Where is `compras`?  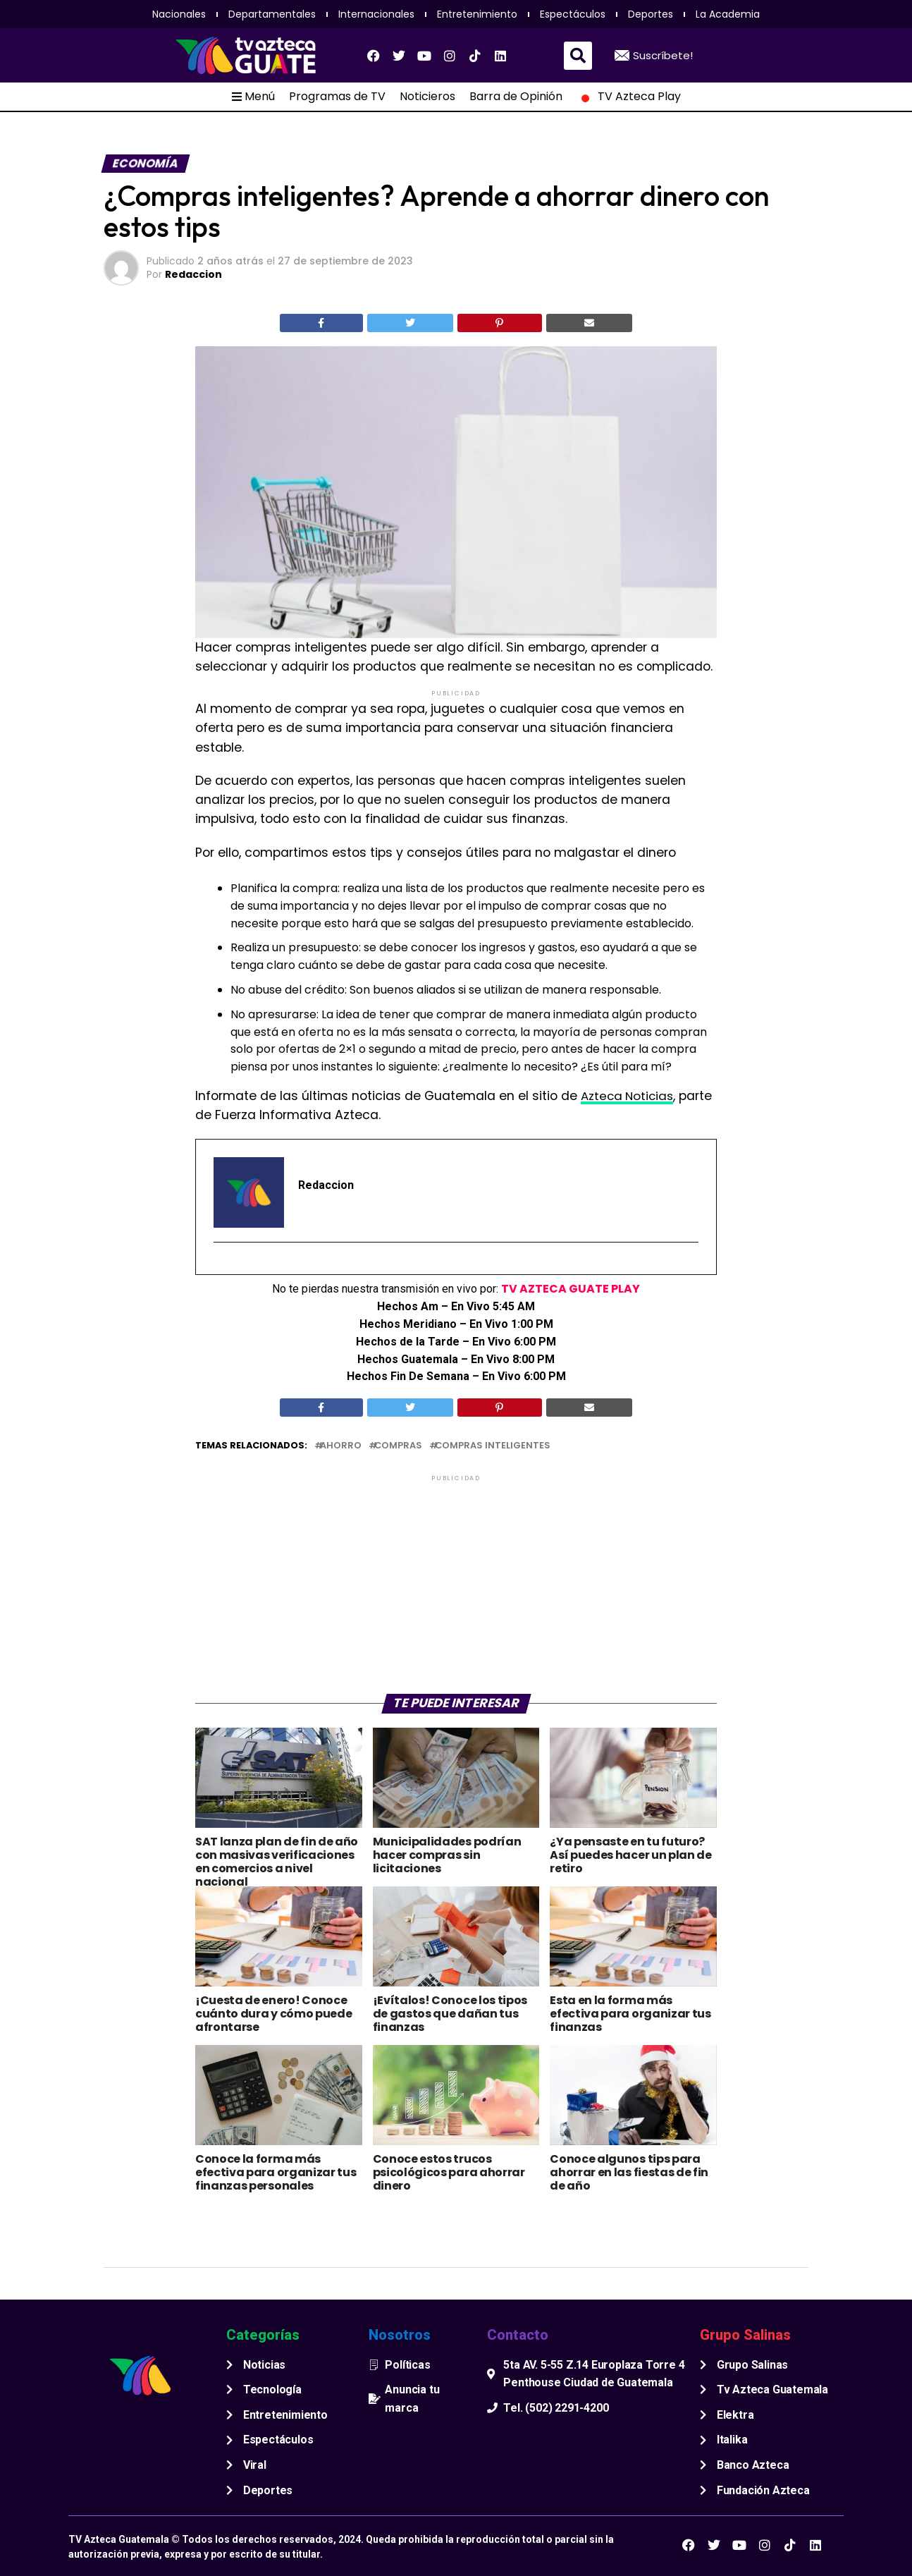
compras is located at coordinates (398, 1446).